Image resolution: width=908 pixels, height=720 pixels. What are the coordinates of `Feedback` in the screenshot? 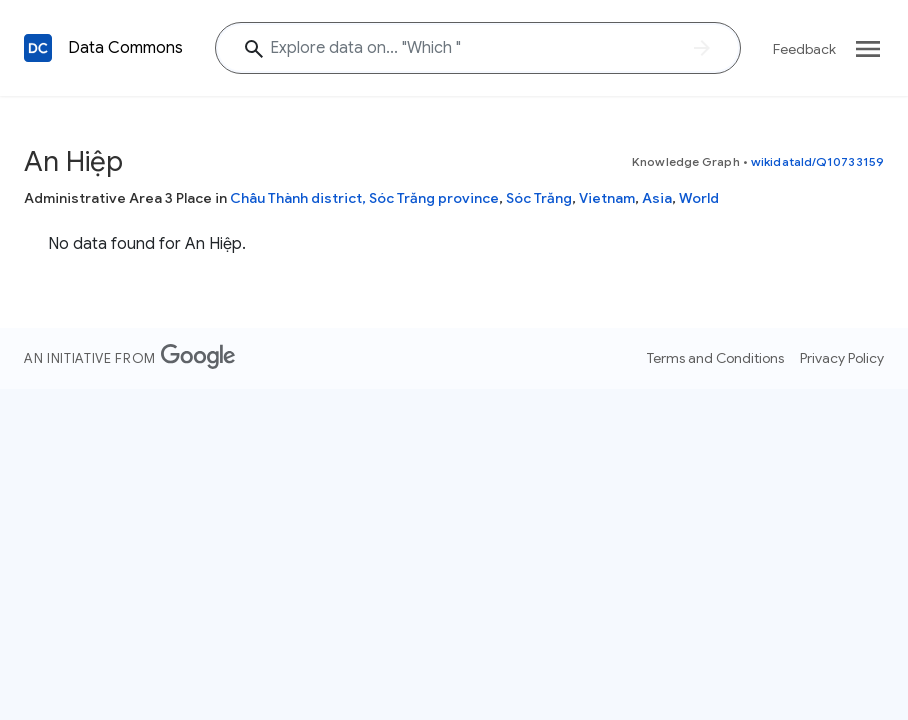 It's located at (804, 49).